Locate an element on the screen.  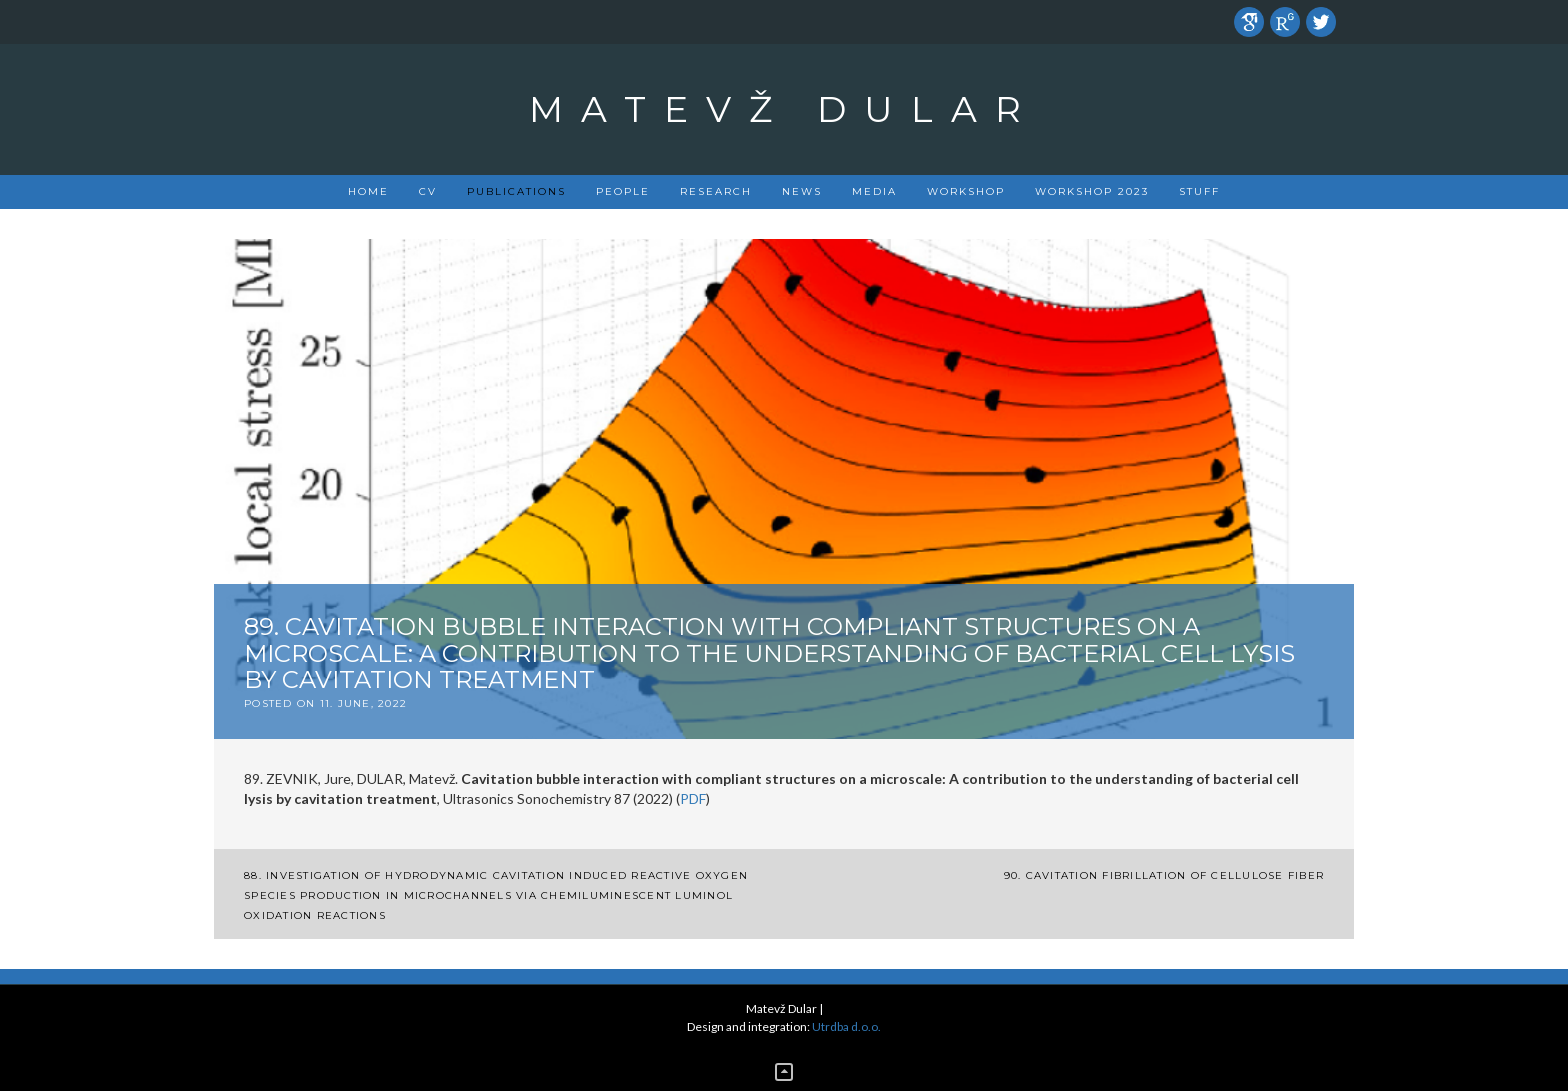
Utrdba d.o.o. is located at coordinates (846, 1026).